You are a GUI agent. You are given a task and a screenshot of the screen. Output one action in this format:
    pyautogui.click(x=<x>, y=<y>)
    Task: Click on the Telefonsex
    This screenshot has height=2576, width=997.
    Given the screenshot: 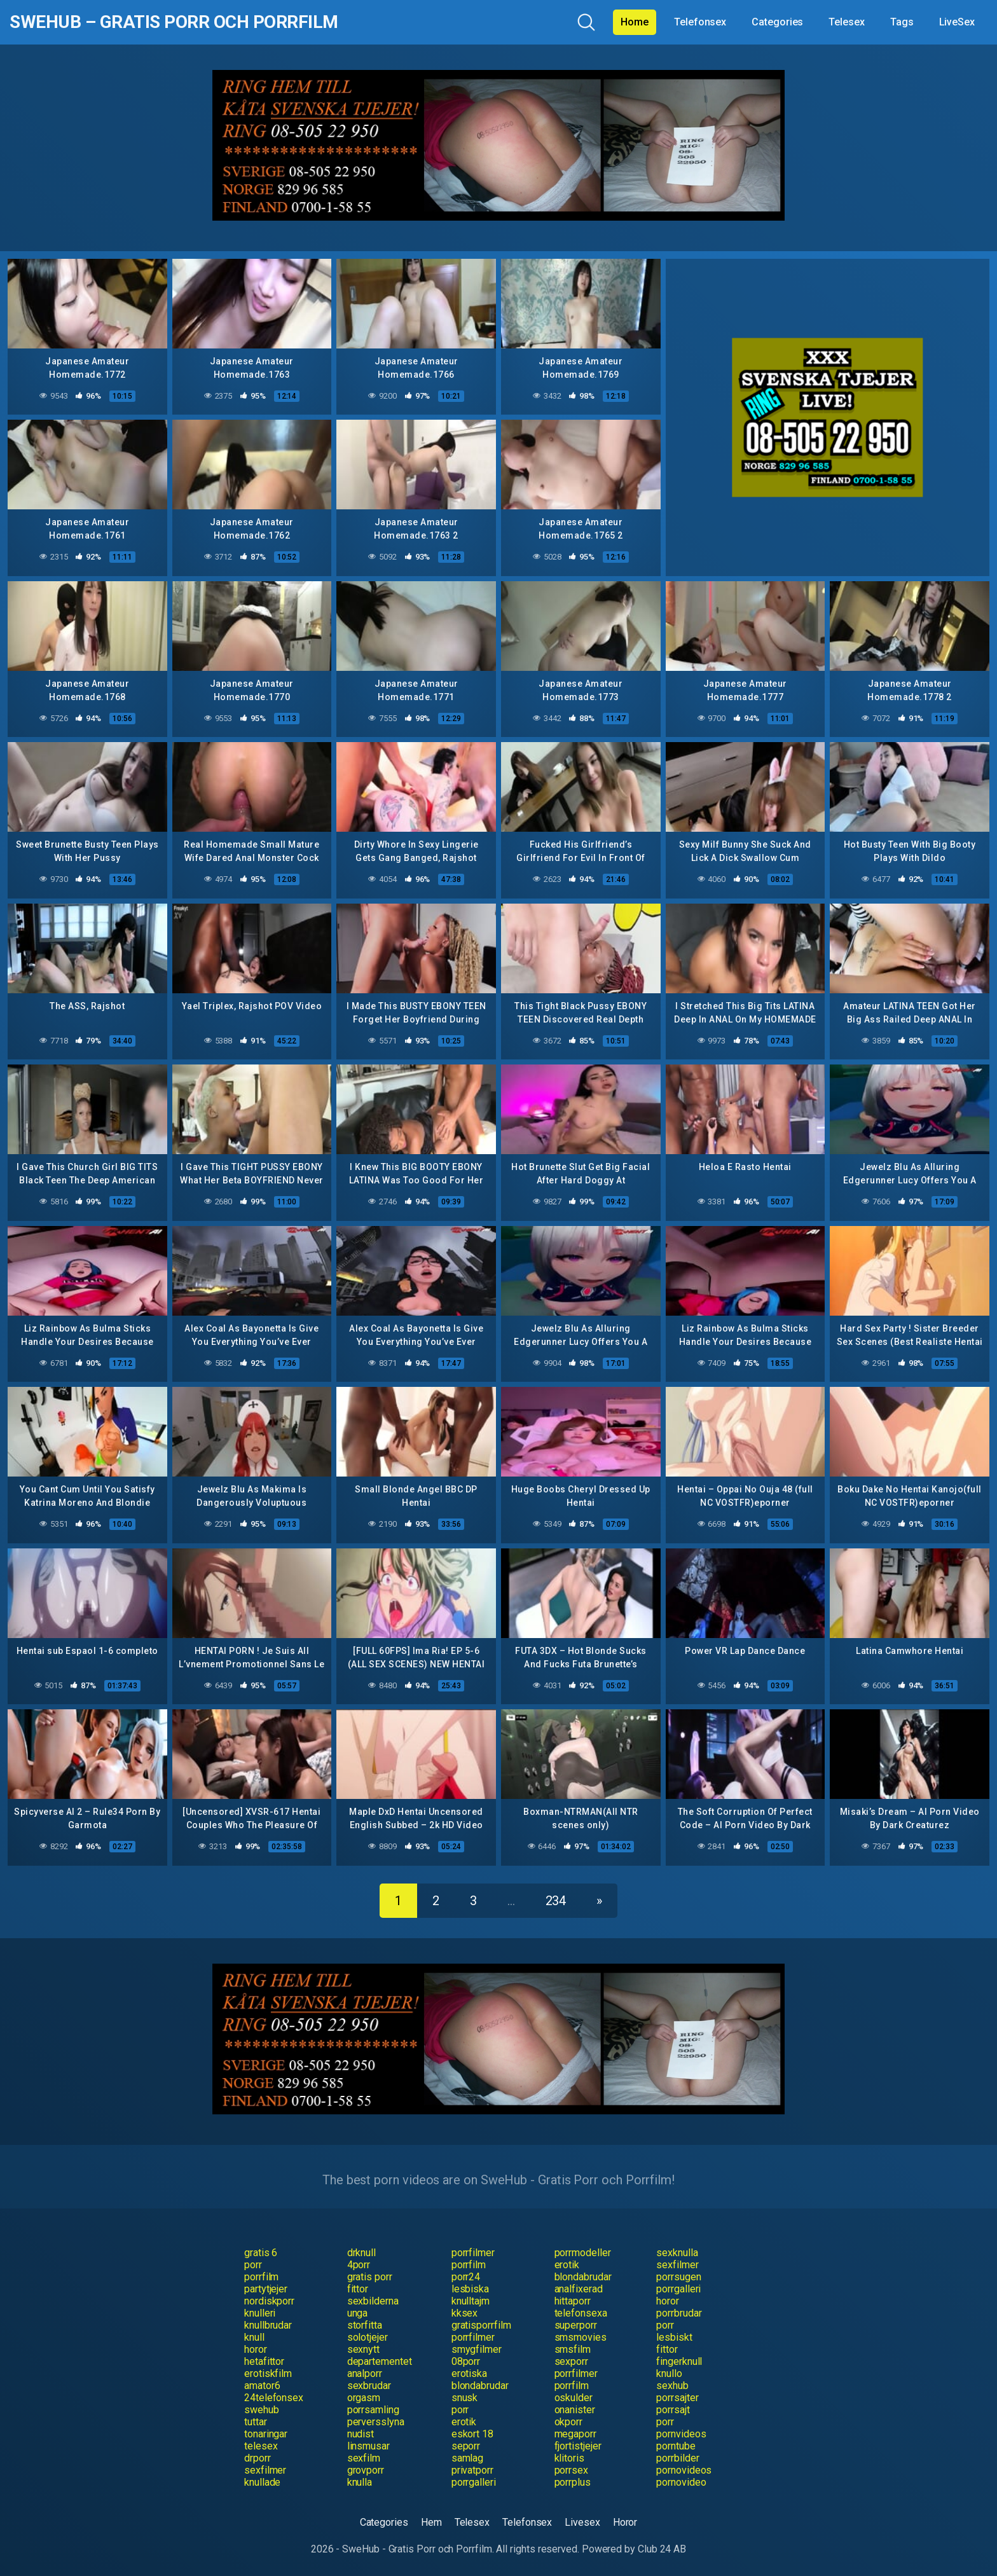 What is the action you would take?
    pyautogui.click(x=700, y=22)
    